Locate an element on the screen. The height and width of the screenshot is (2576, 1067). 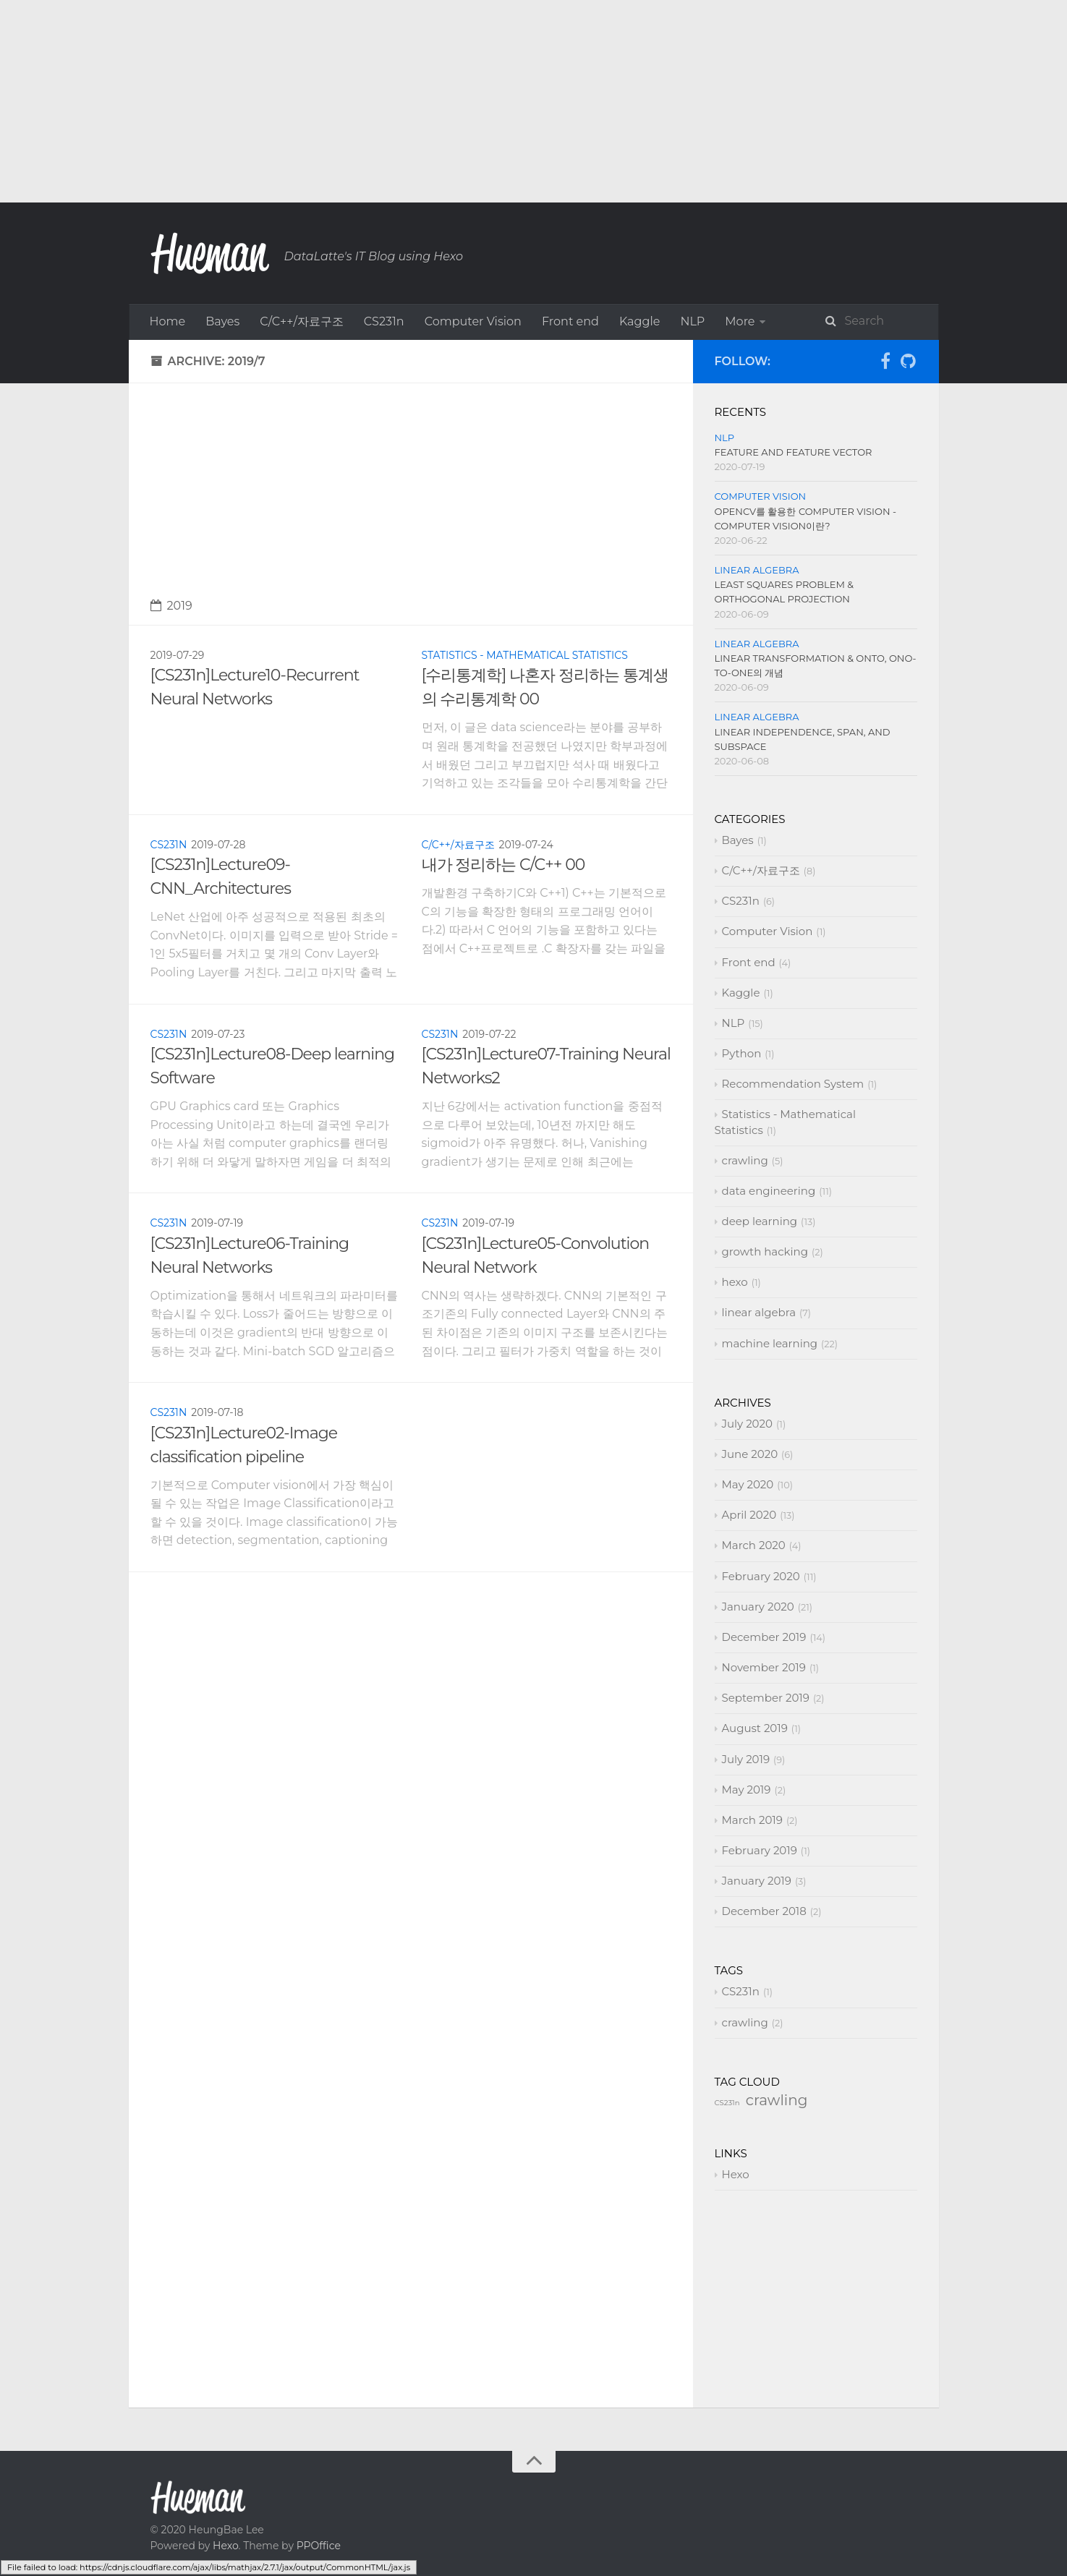
September 2019 is located at coordinates (765, 1806).